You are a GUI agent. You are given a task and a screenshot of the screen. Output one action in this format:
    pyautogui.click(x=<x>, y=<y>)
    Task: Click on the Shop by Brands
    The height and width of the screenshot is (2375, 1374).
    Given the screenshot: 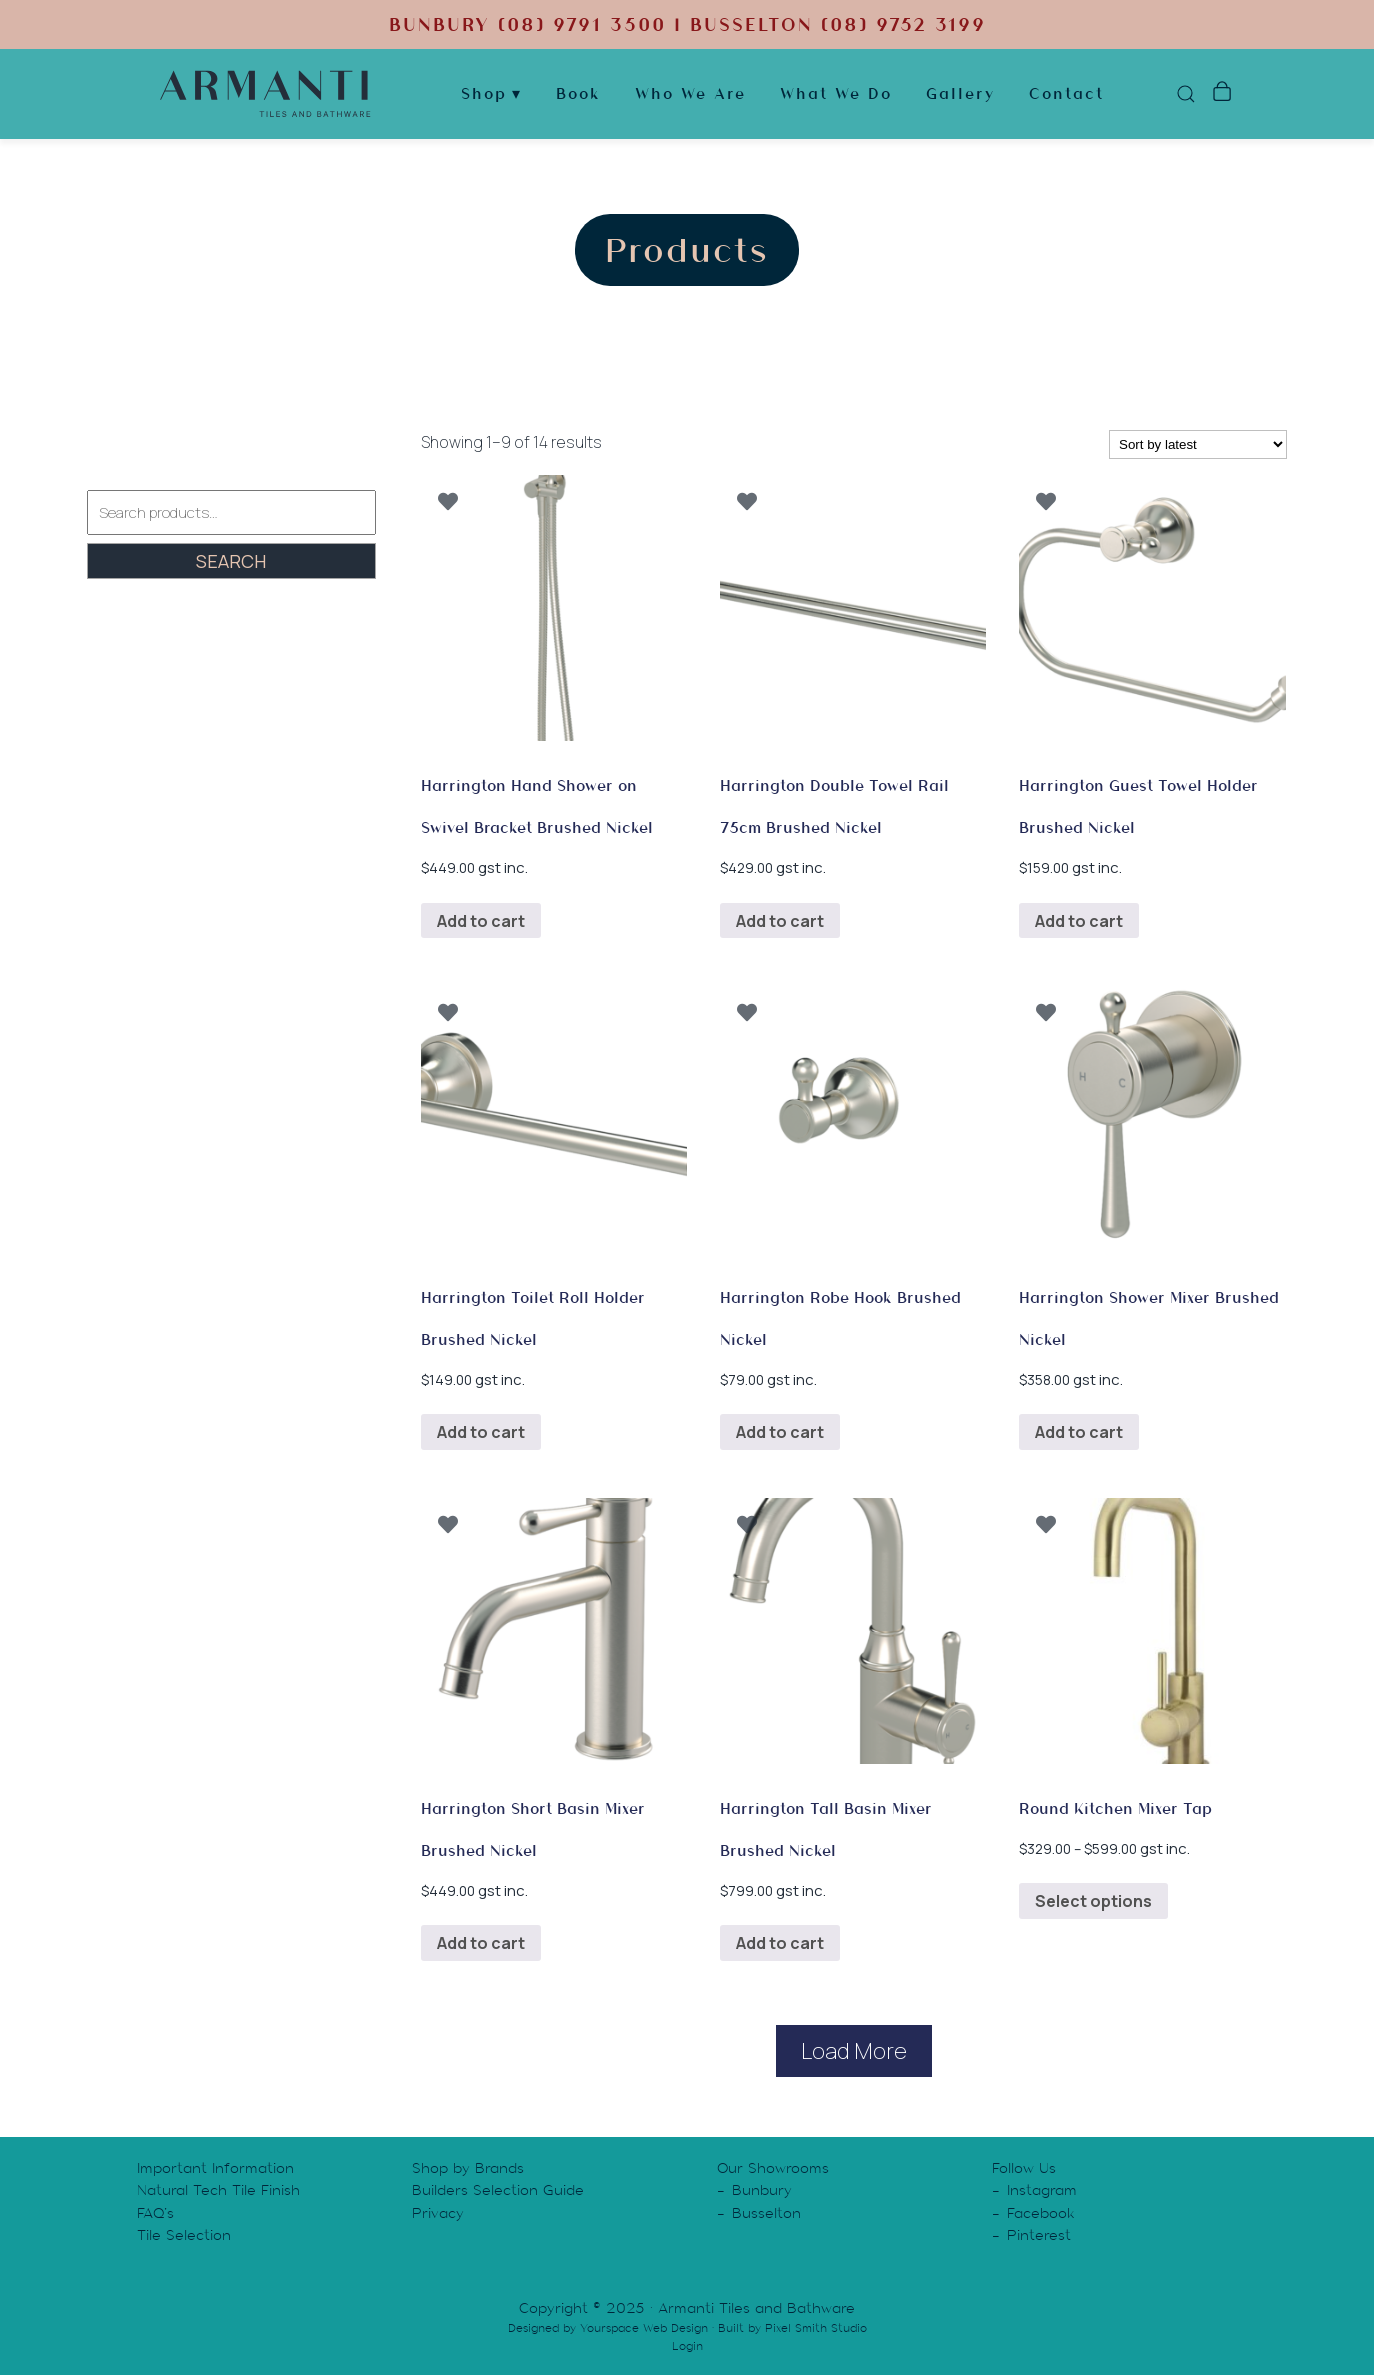 What is the action you would take?
    pyautogui.click(x=468, y=2168)
    